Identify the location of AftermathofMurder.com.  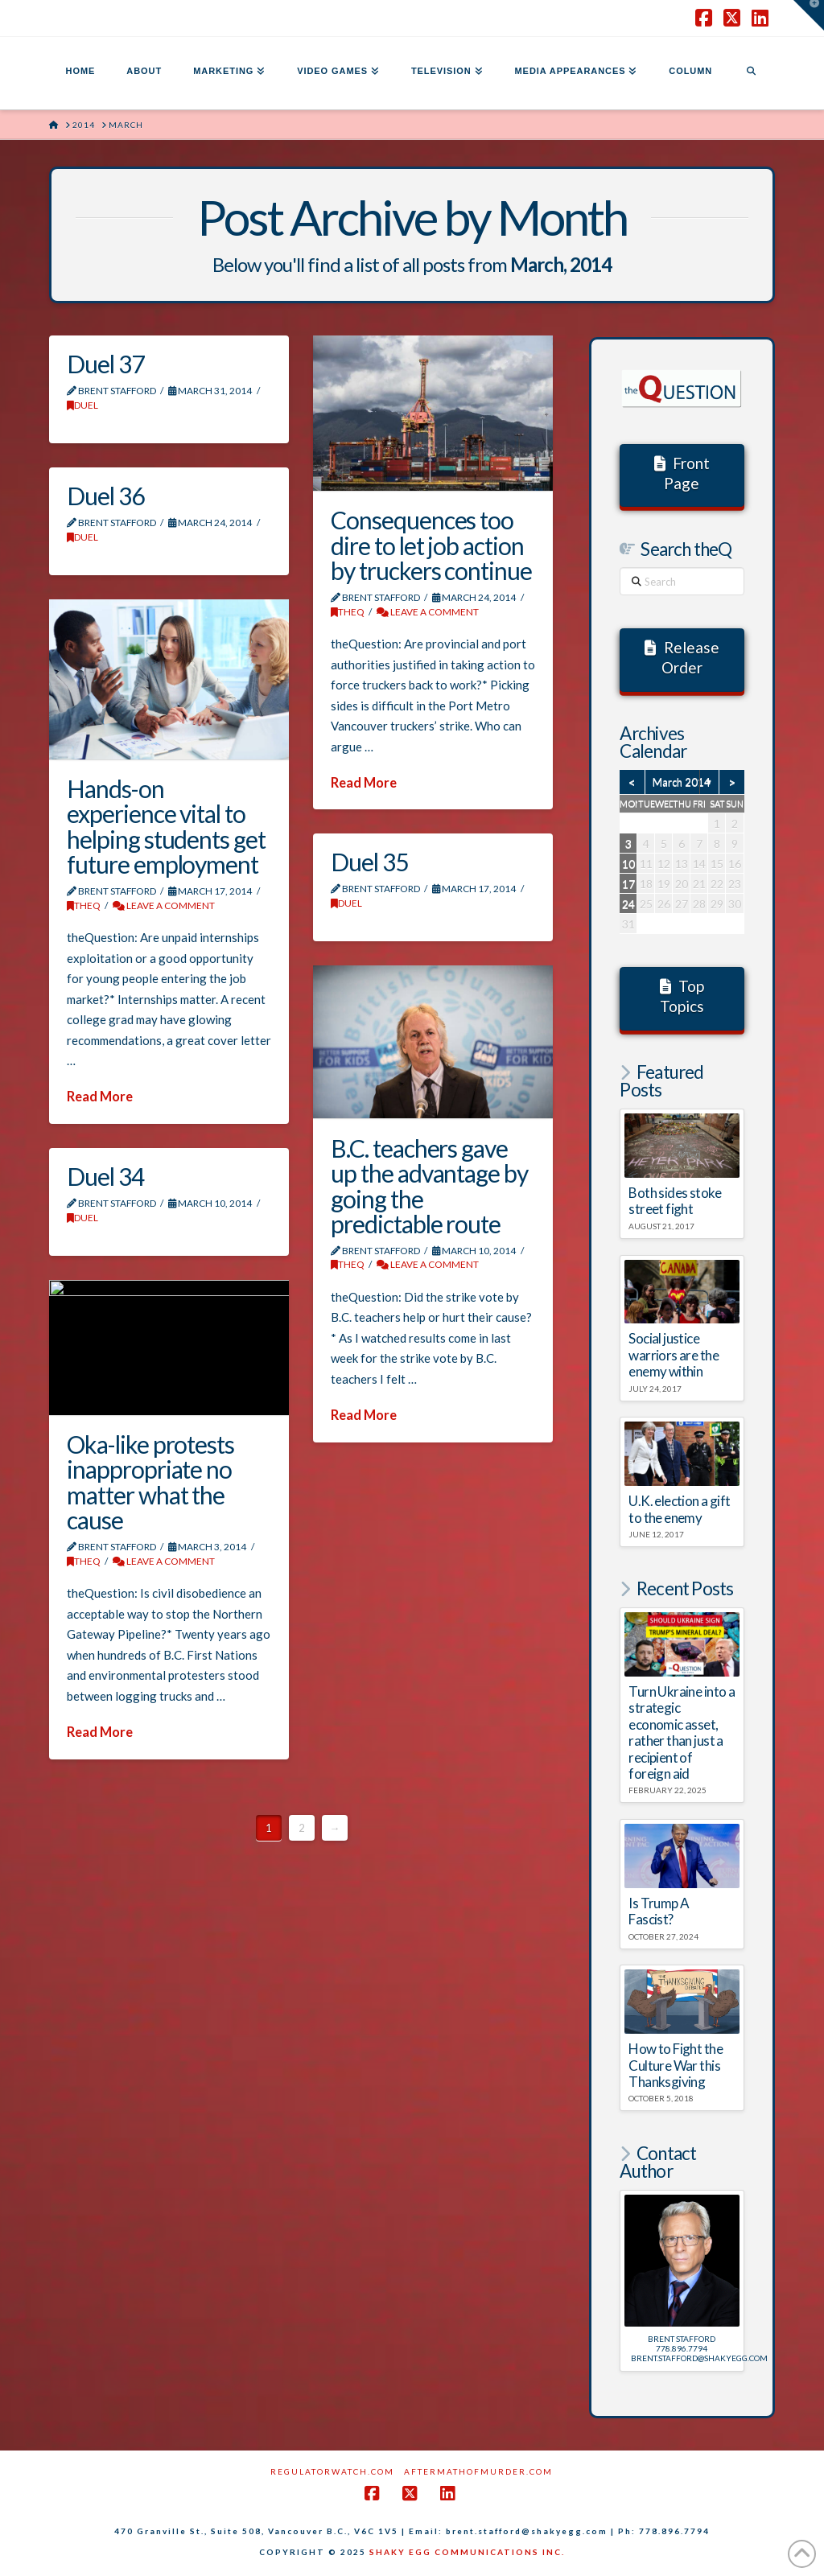
(478, 2471).